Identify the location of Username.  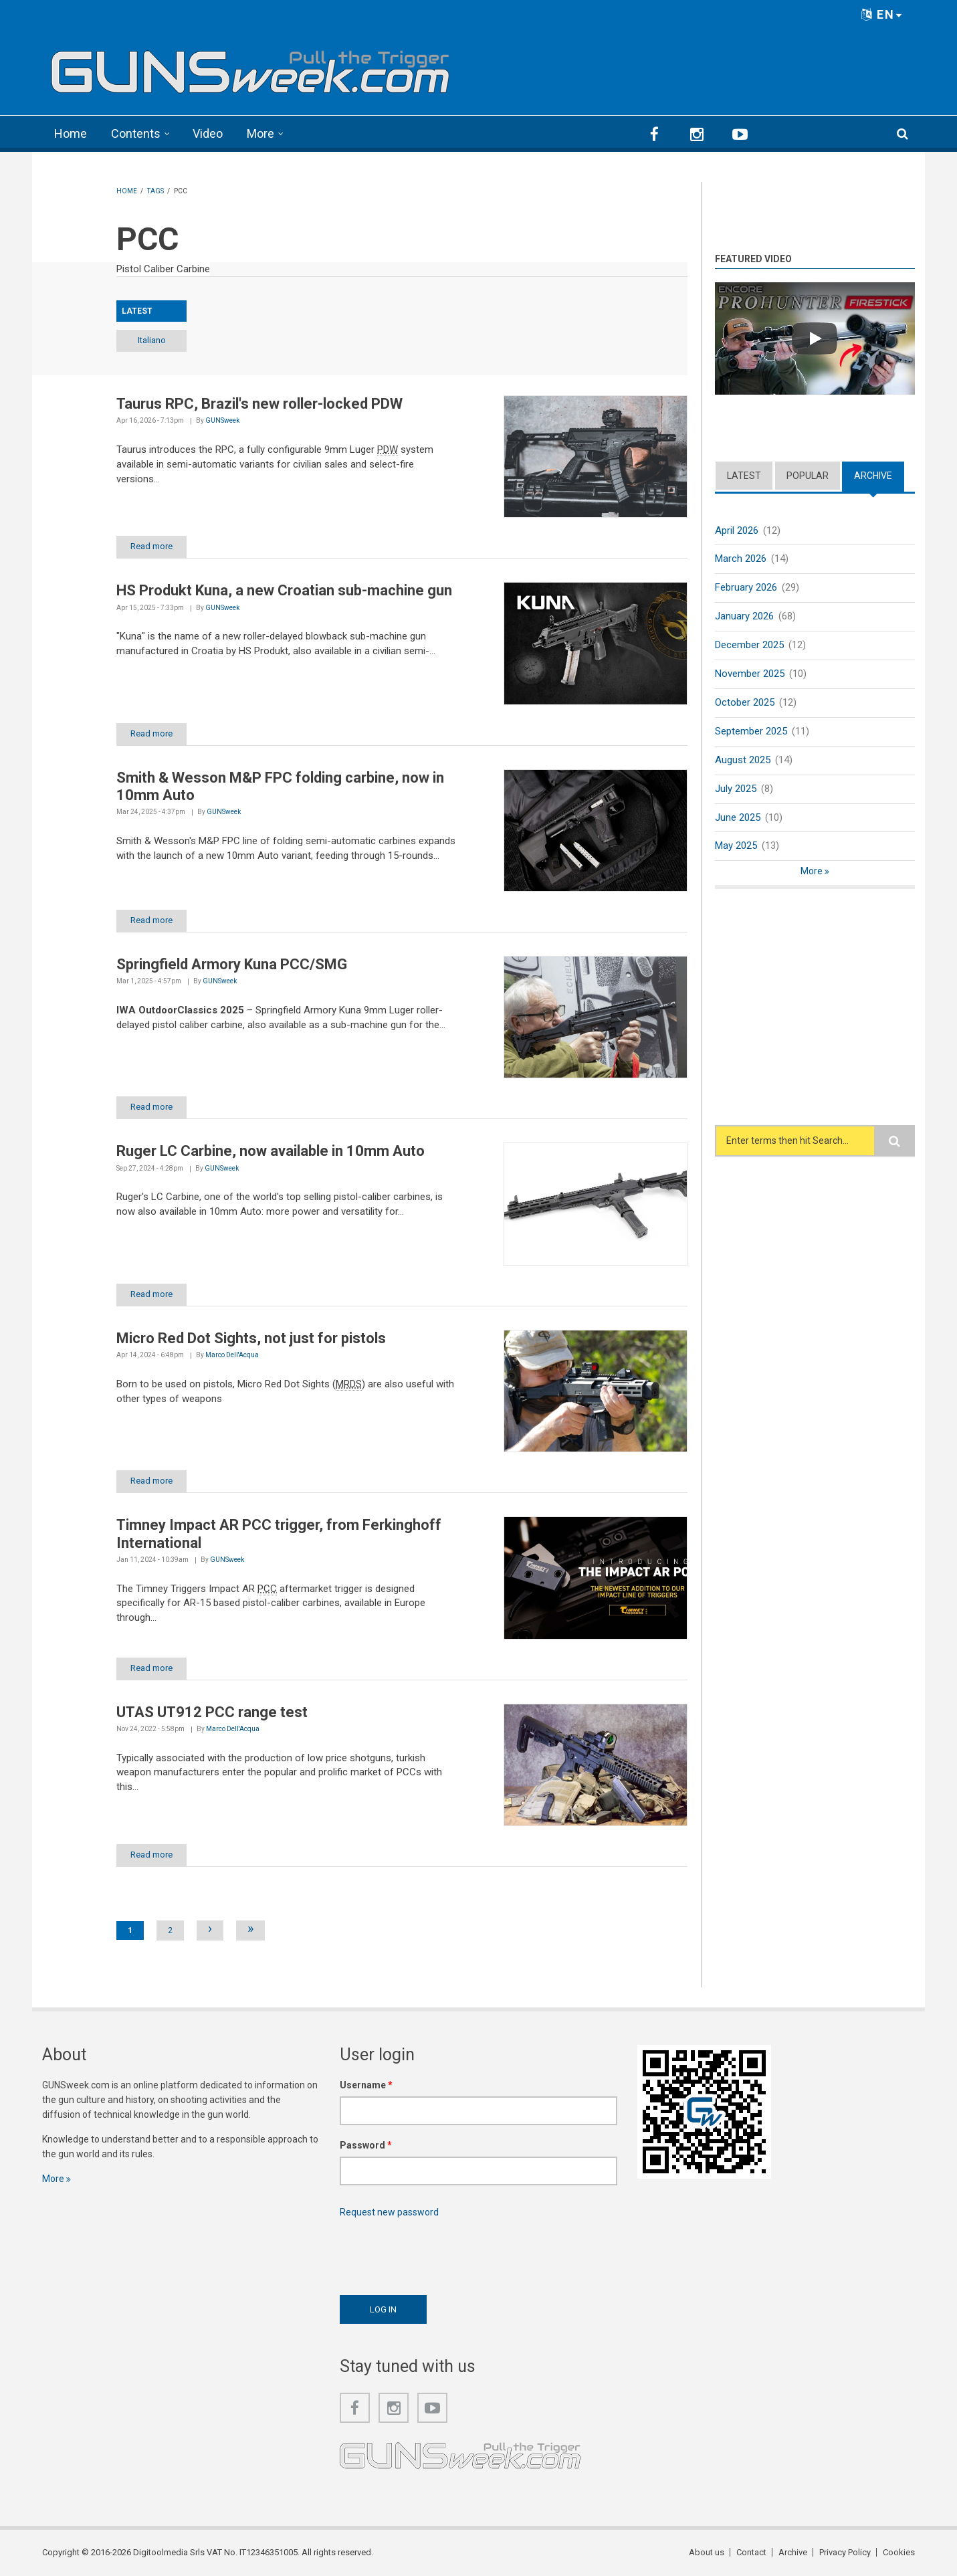
(366, 2085).